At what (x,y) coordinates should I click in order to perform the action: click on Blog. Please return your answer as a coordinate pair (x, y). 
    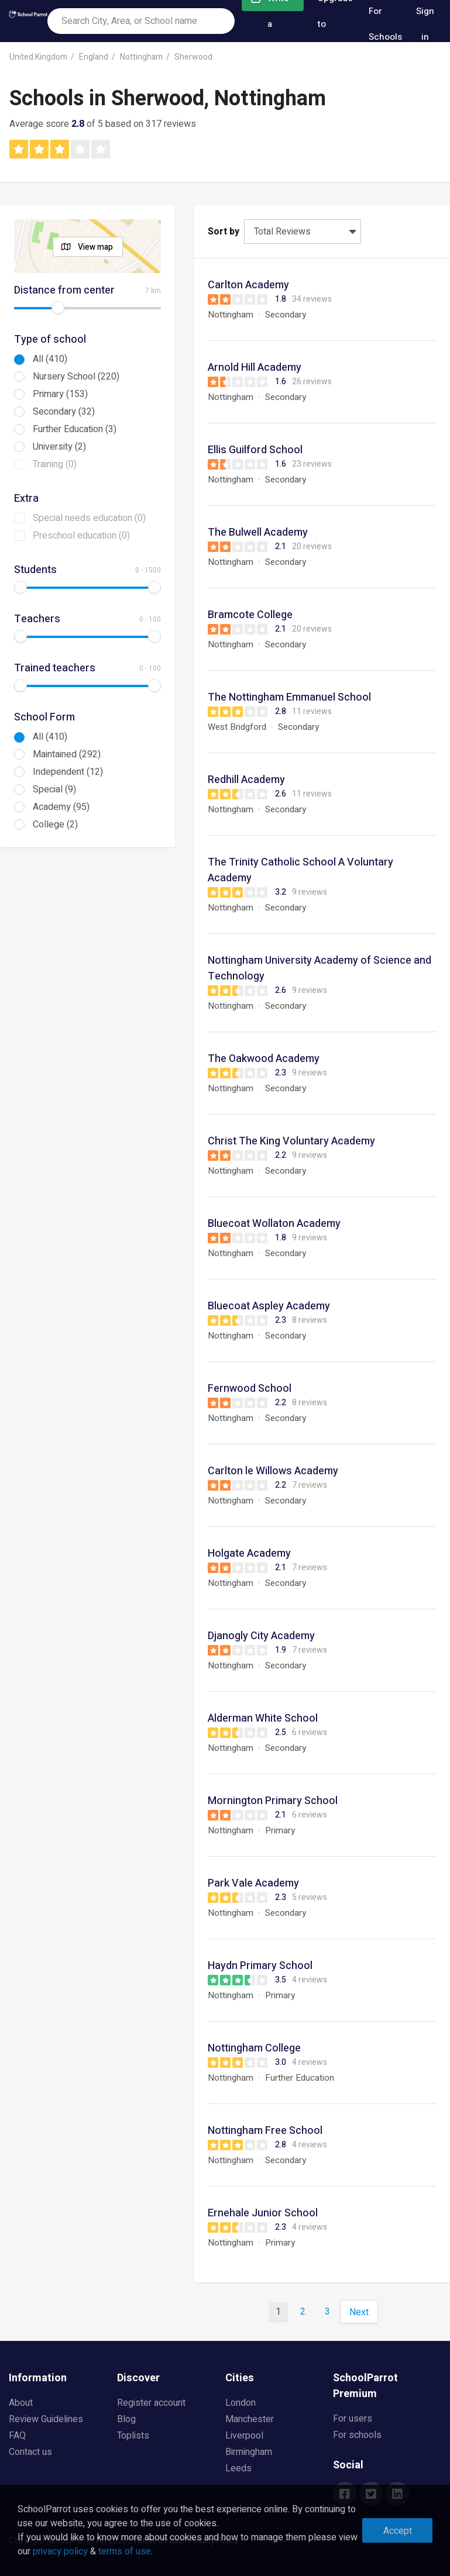
    Looking at the image, I should click on (126, 2419).